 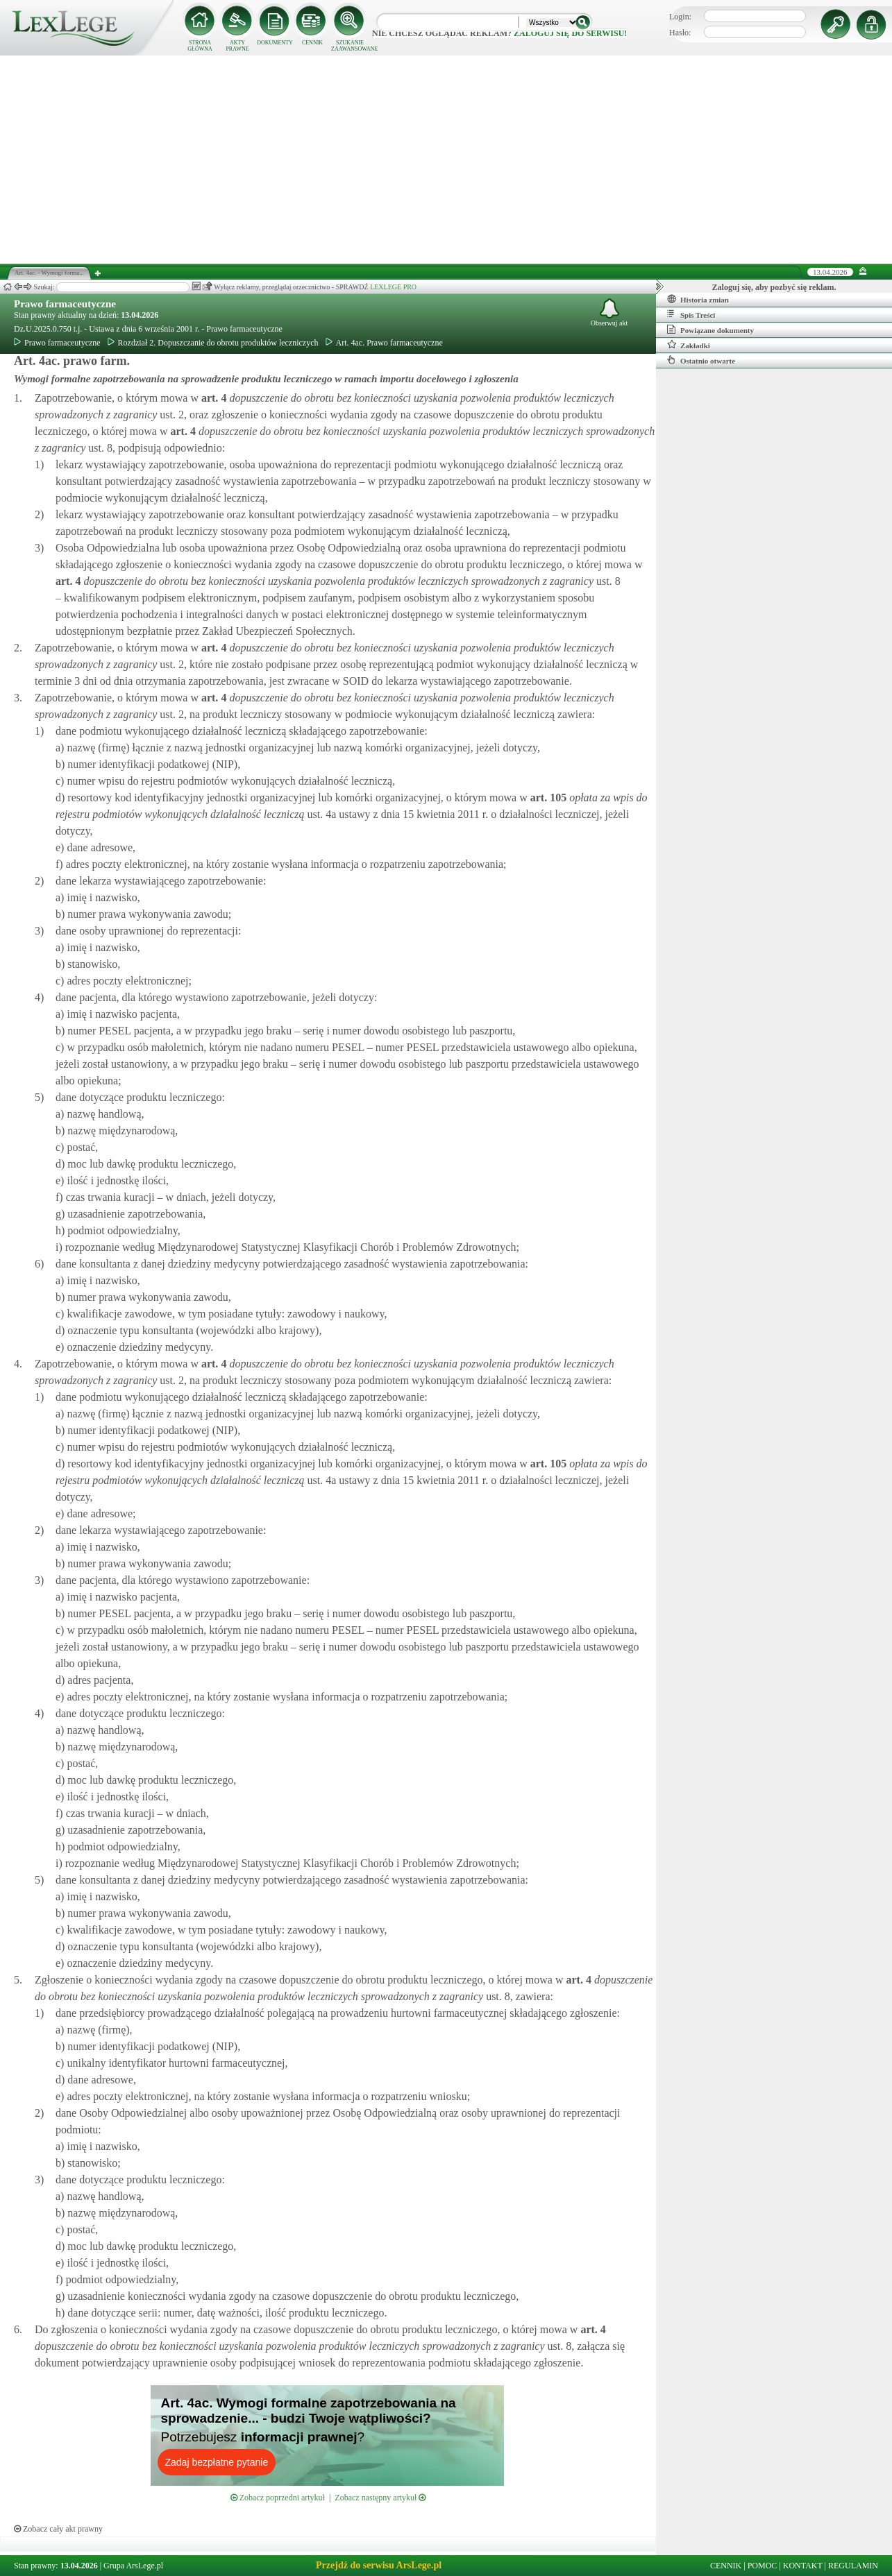 I want to click on Spis Treści, so click(x=691, y=314).